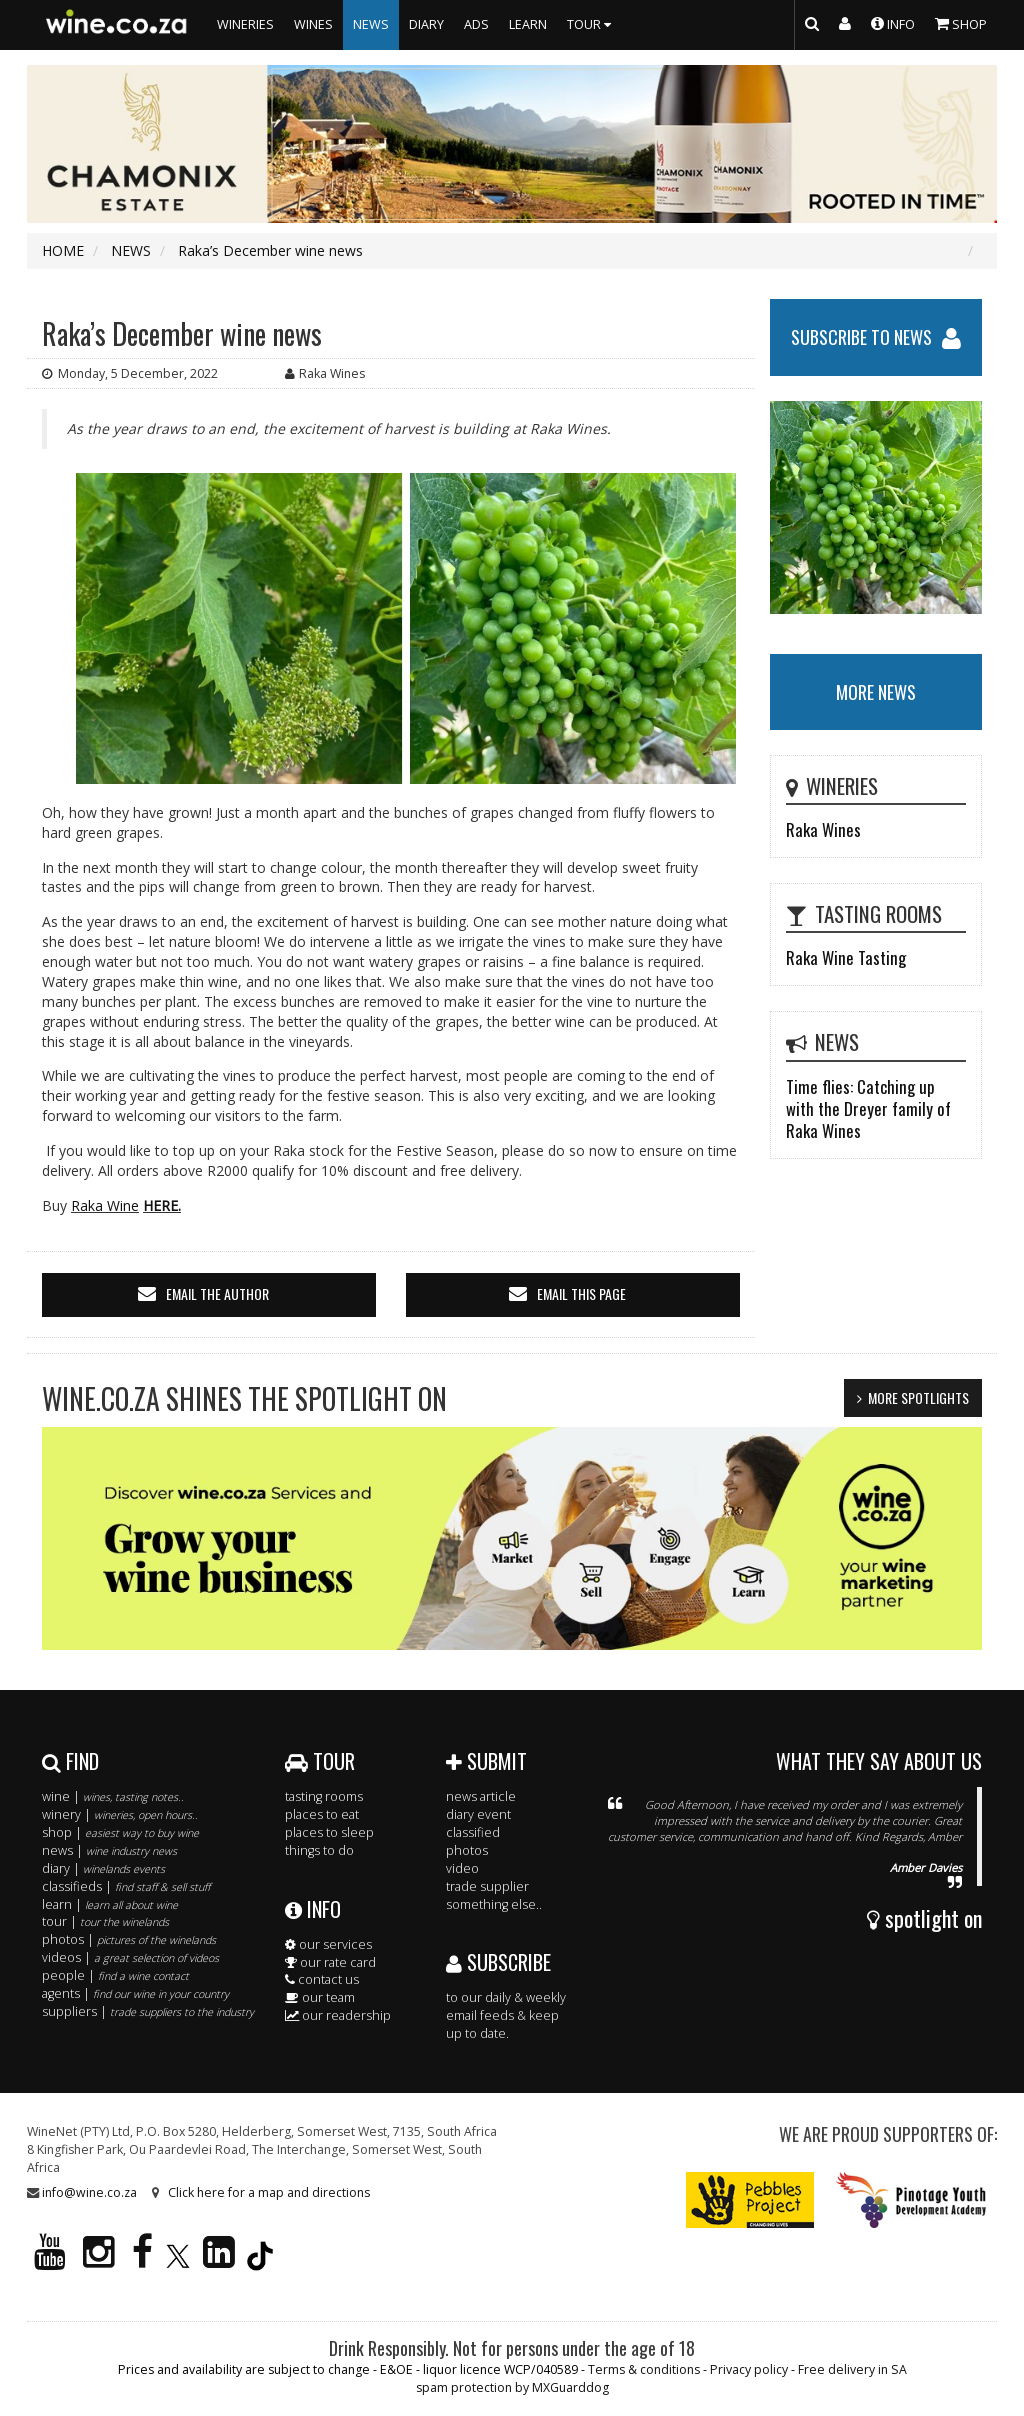  I want to click on email this page, so click(581, 1293).